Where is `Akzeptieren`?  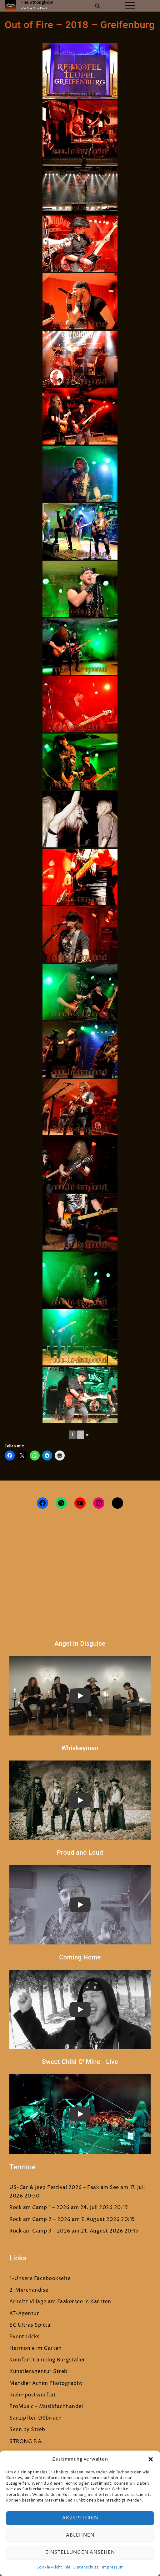
Akzeptieren is located at coordinates (80, 2518).